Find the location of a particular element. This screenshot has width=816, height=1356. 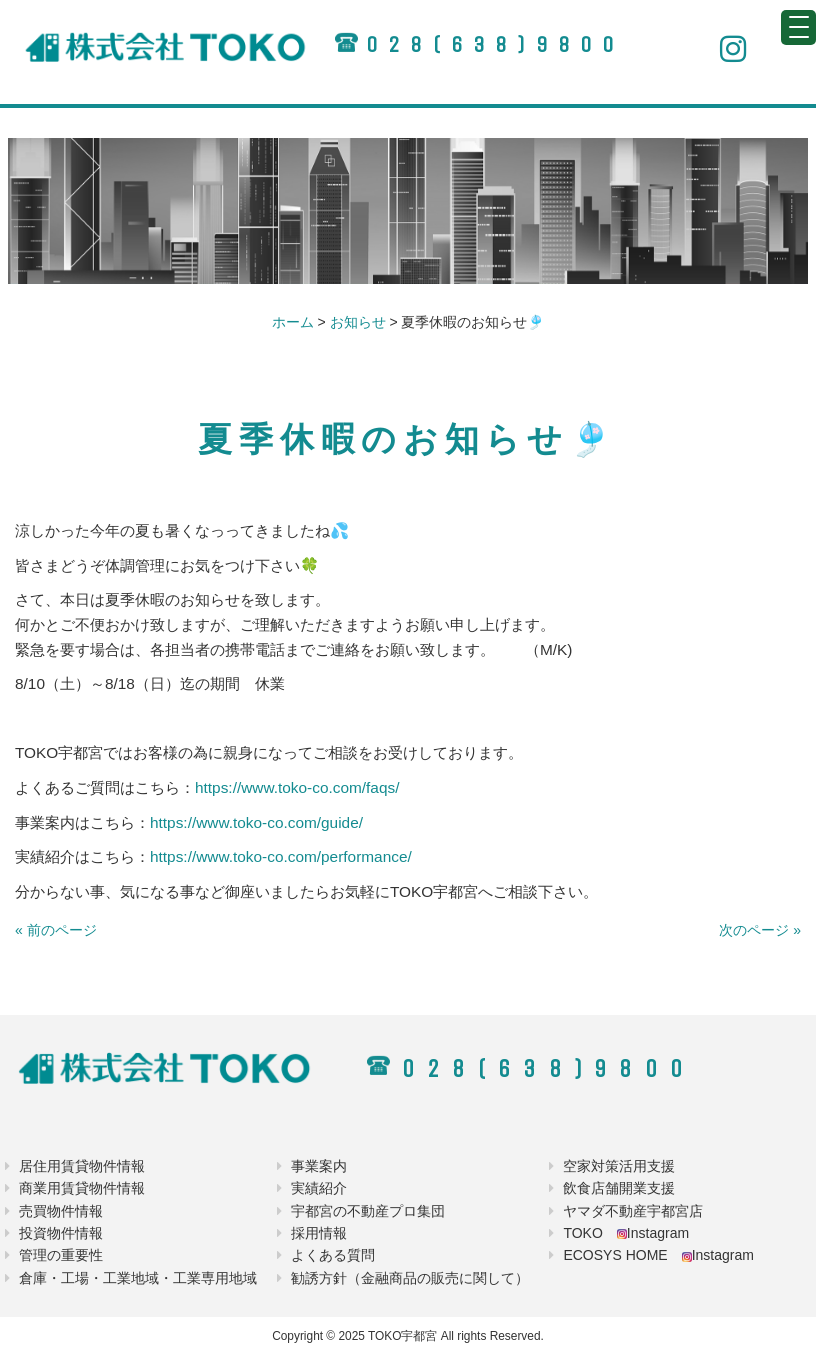

« 前のページ is located at coordinates (56, 930).